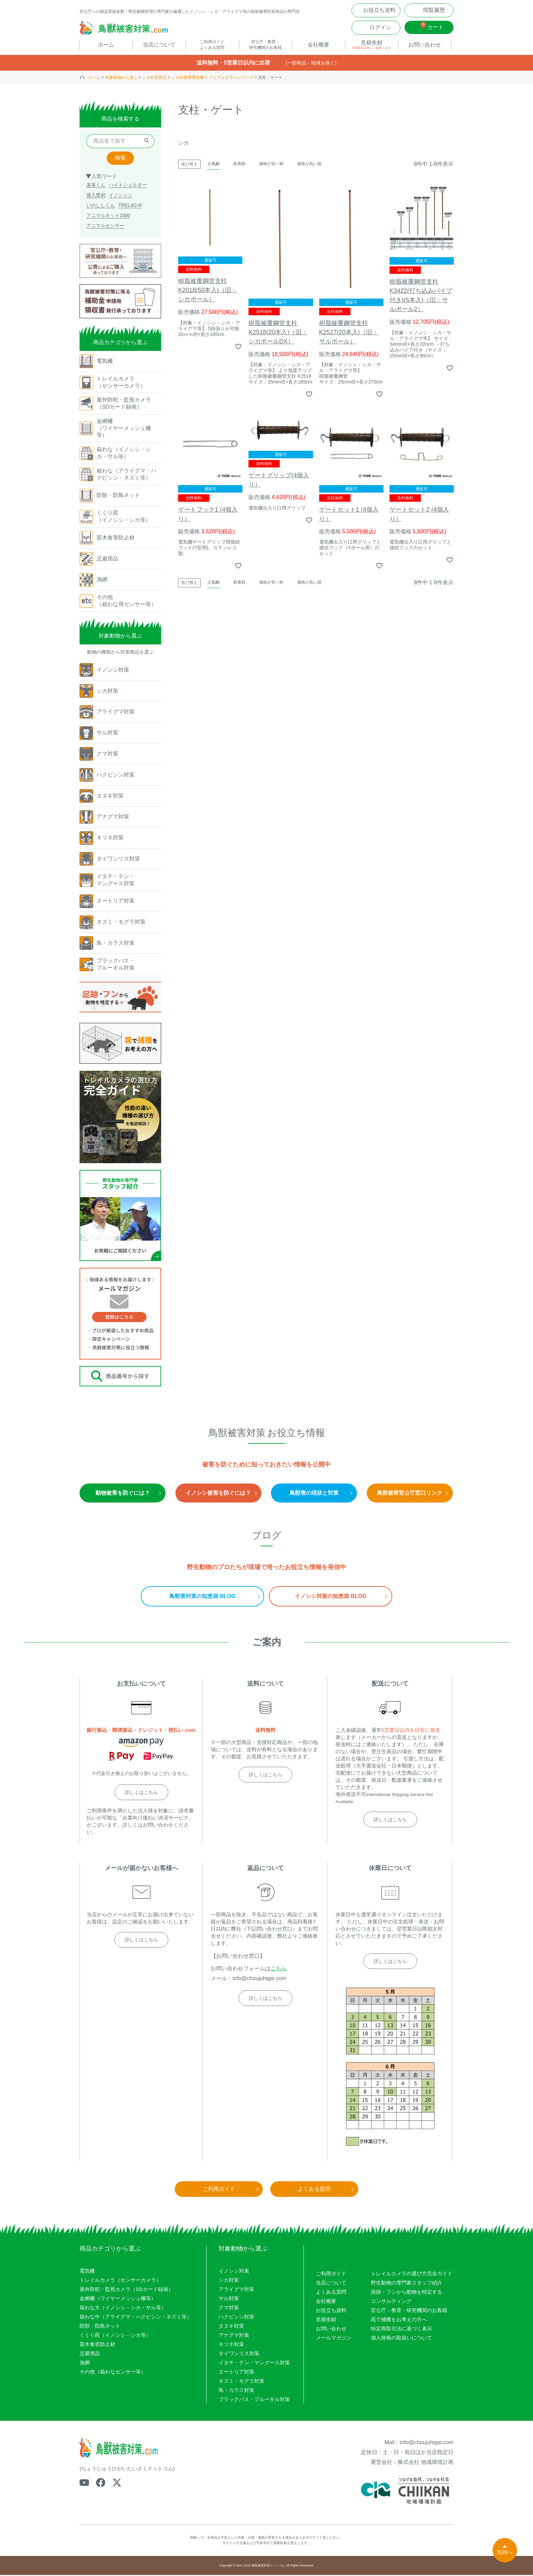 This screenshot has height=2576, width=533. I want to click on シカ対策, so click(229, 2281).